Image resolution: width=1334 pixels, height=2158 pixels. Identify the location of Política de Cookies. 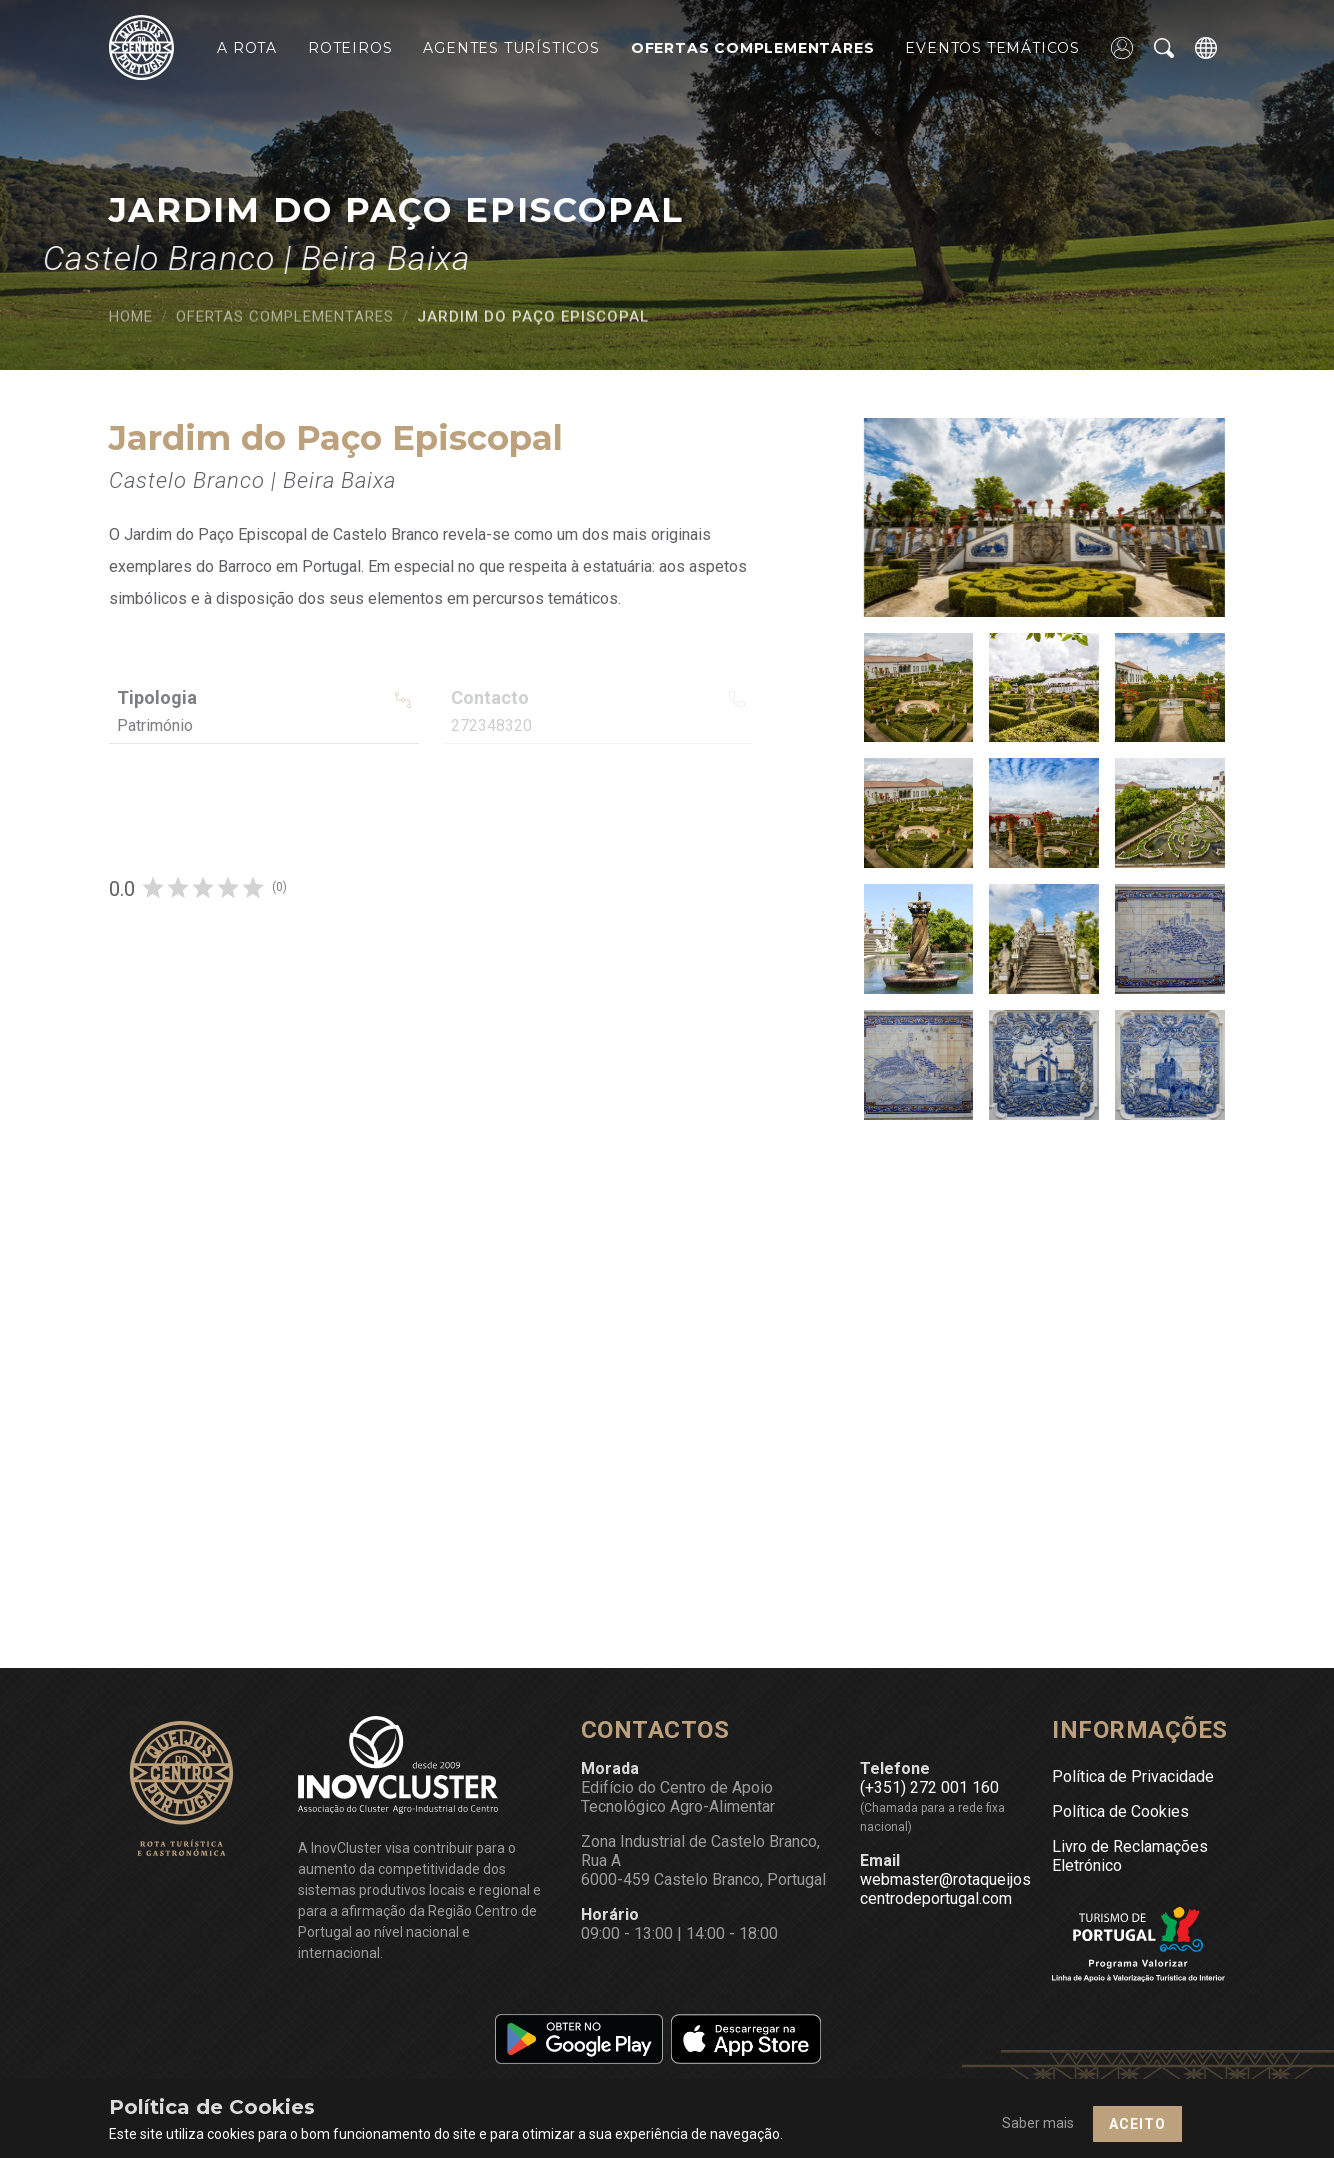
(1120, 1811).